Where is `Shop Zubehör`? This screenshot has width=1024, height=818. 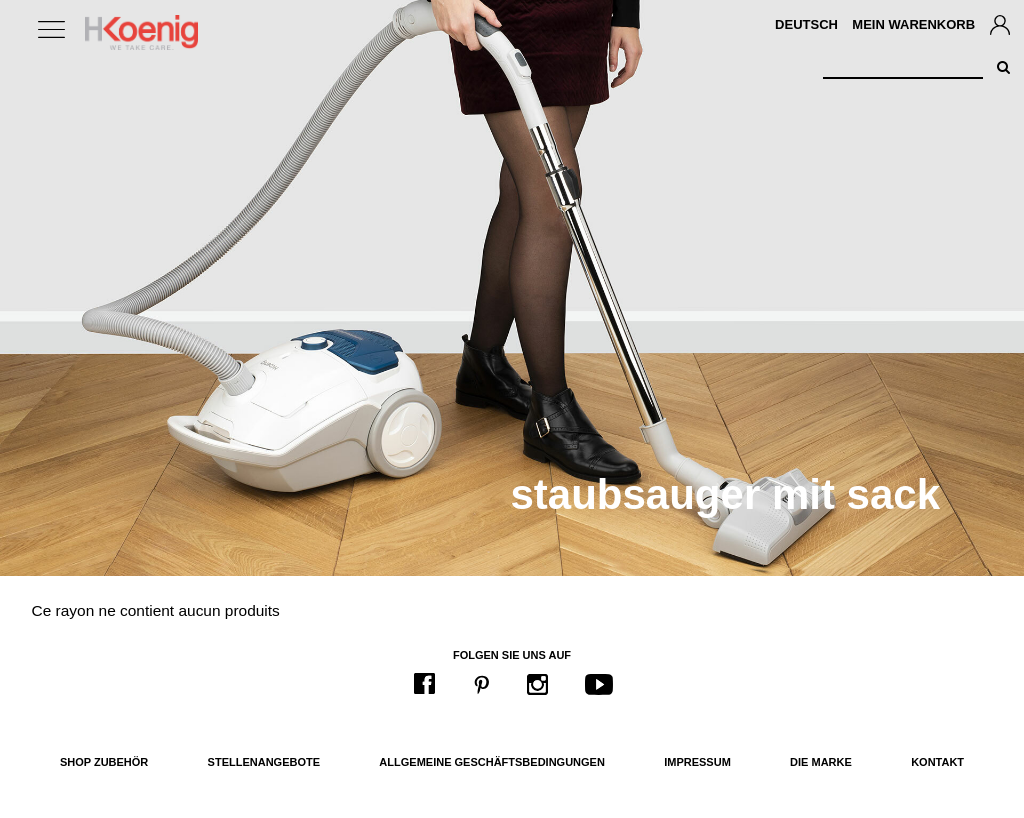 Shop Zubehör is located at coordinates (104, 762).